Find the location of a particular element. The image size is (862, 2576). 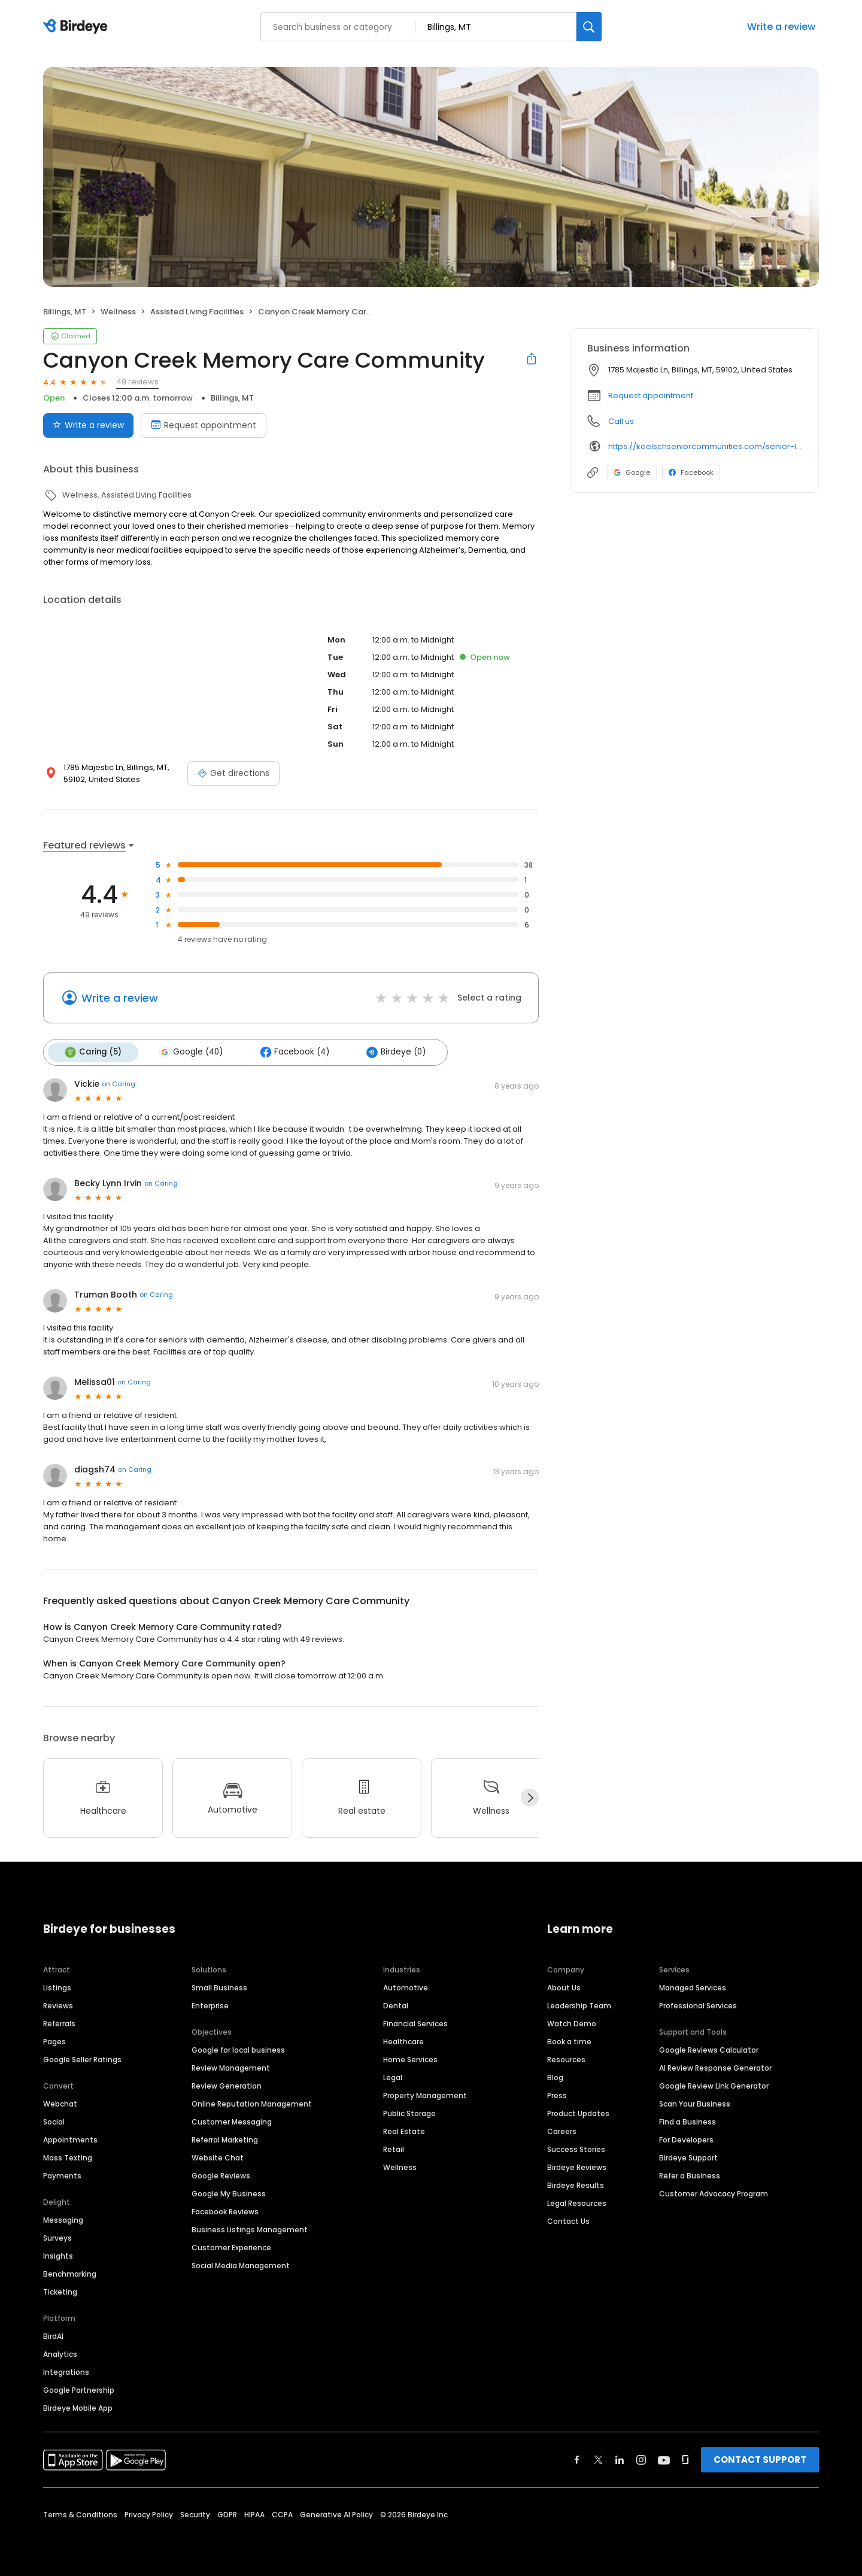

[Find Birdeye on twitter] is located at coordinates (598, 2458).